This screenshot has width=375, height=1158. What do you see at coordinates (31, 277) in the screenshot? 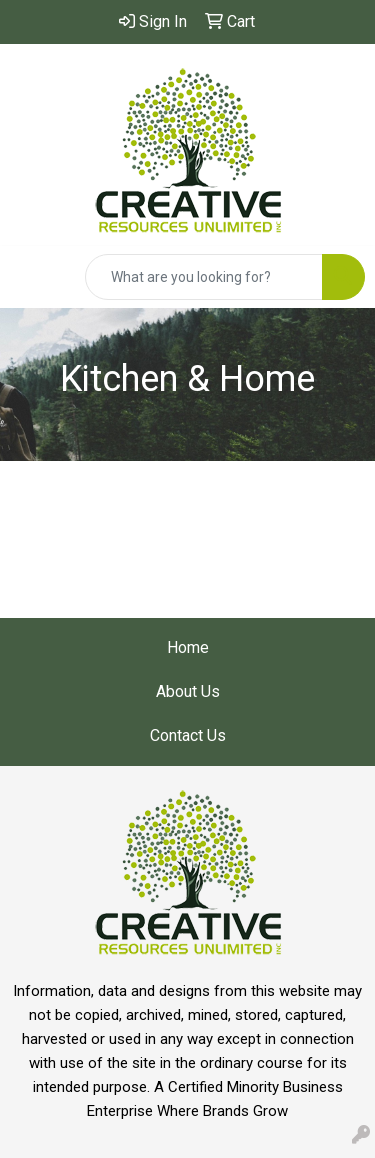
I see `[Toggle navigation]` at bounding box center [31, 277].